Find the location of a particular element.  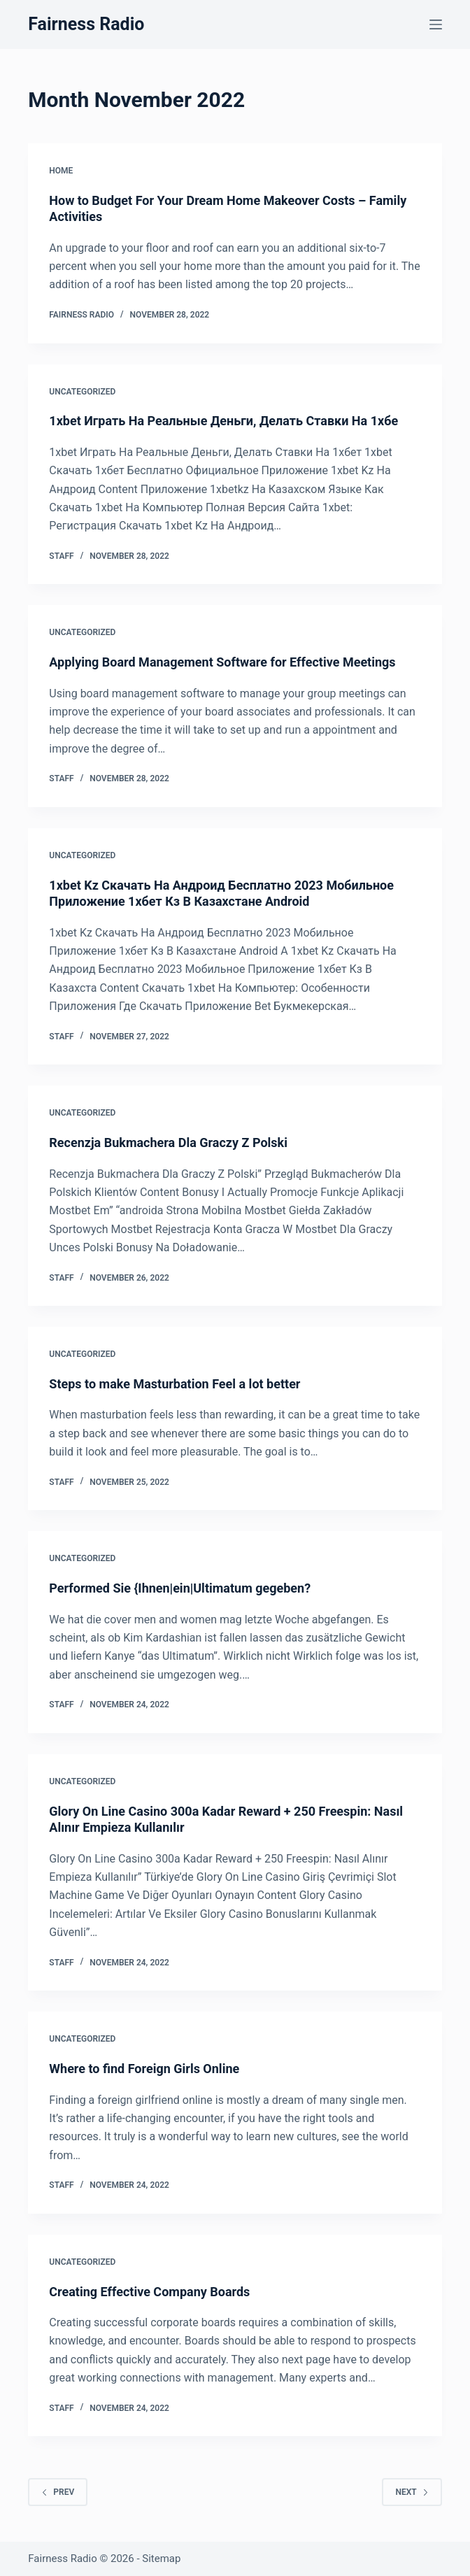

Uncategorized is located at coordinates (82, 392).